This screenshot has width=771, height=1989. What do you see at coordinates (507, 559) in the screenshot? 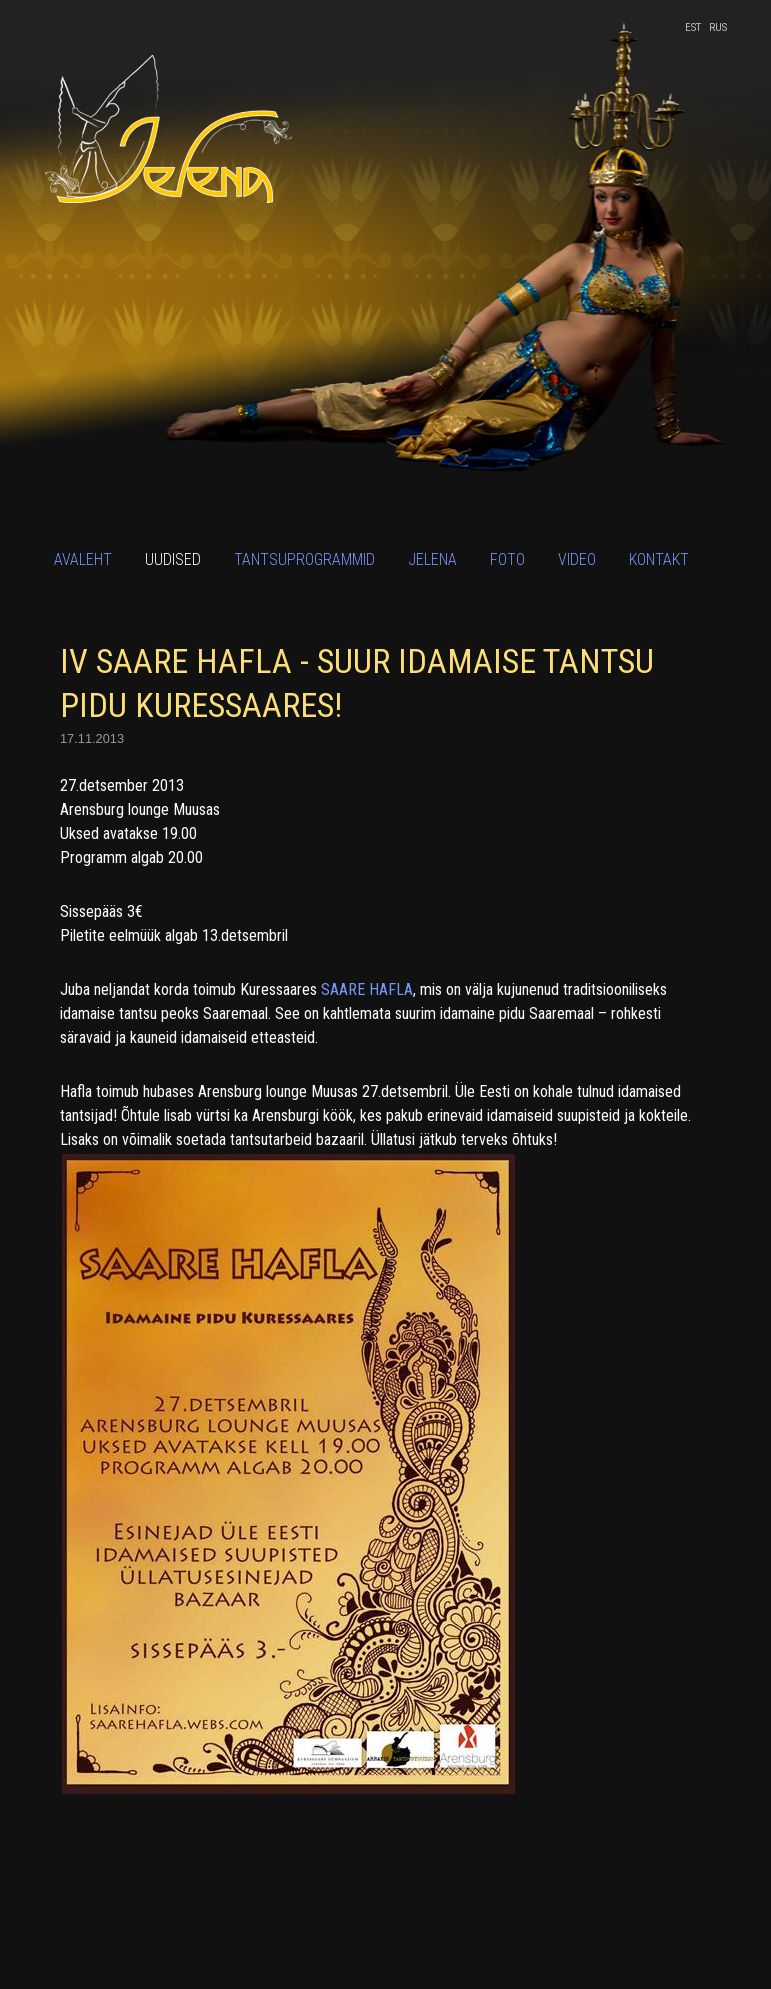
I see `Foto` at bounding box center [507, 559].